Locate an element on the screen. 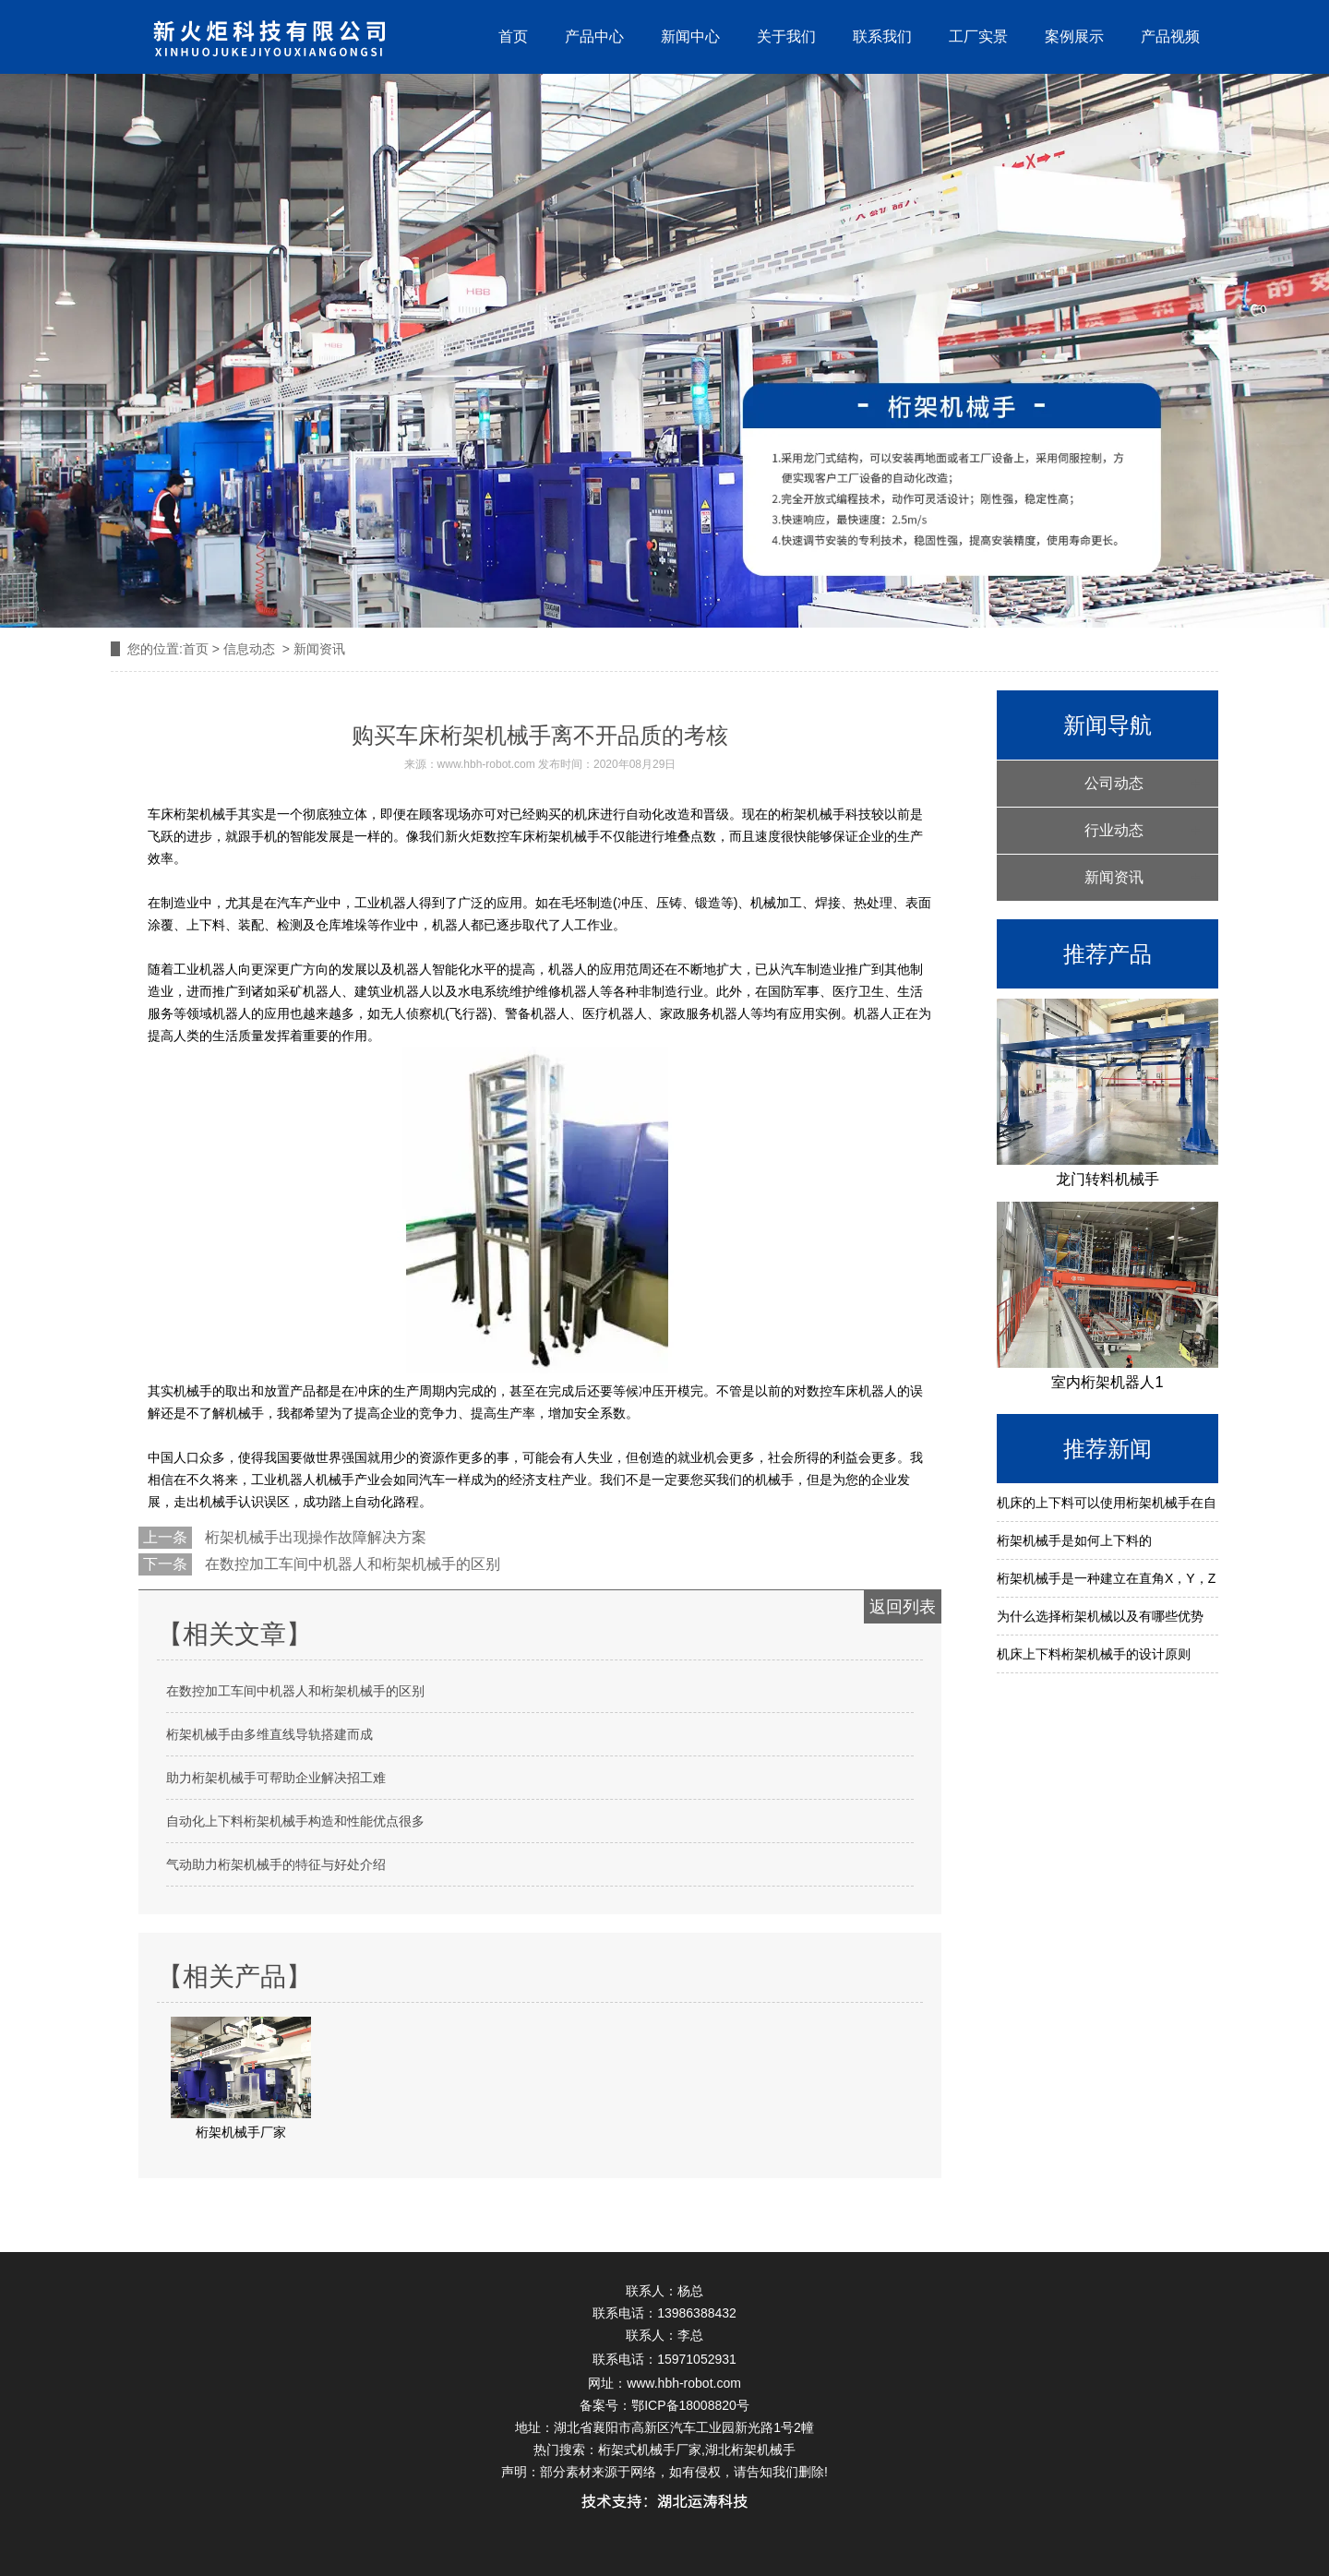 The image size is (1329, 2576). 数控车床桁架机械手 is located at coordinates (542, 836).